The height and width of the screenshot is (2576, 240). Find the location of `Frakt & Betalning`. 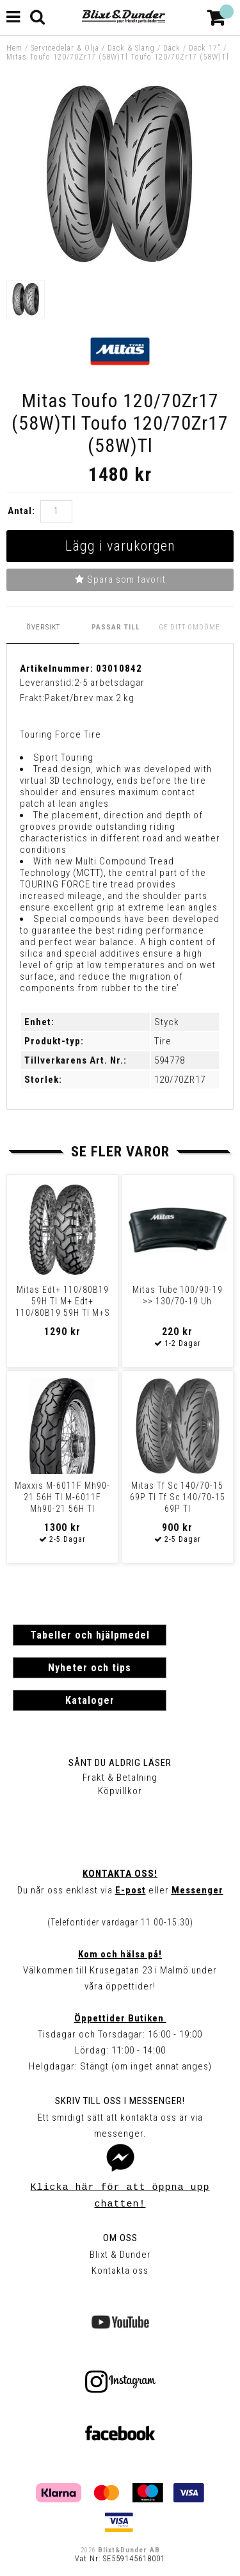

Frakt & Betalning is located at coordinates (120, 1777).